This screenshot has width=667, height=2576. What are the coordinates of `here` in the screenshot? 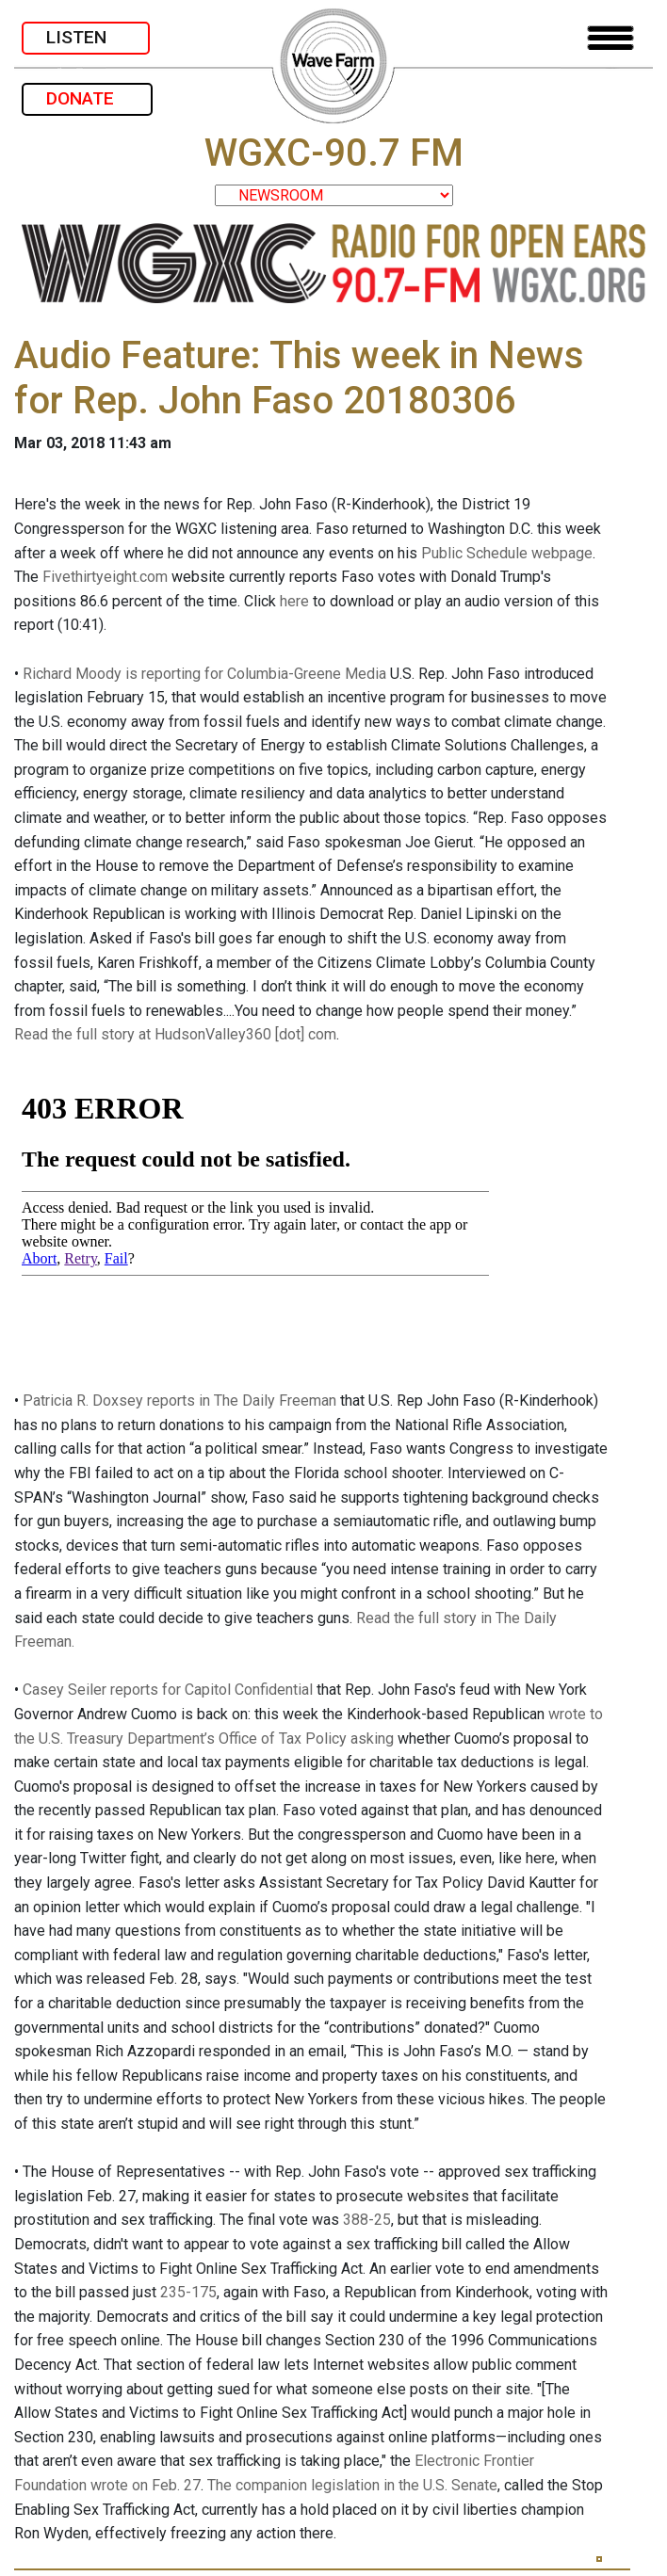 It's located at (294, 601).